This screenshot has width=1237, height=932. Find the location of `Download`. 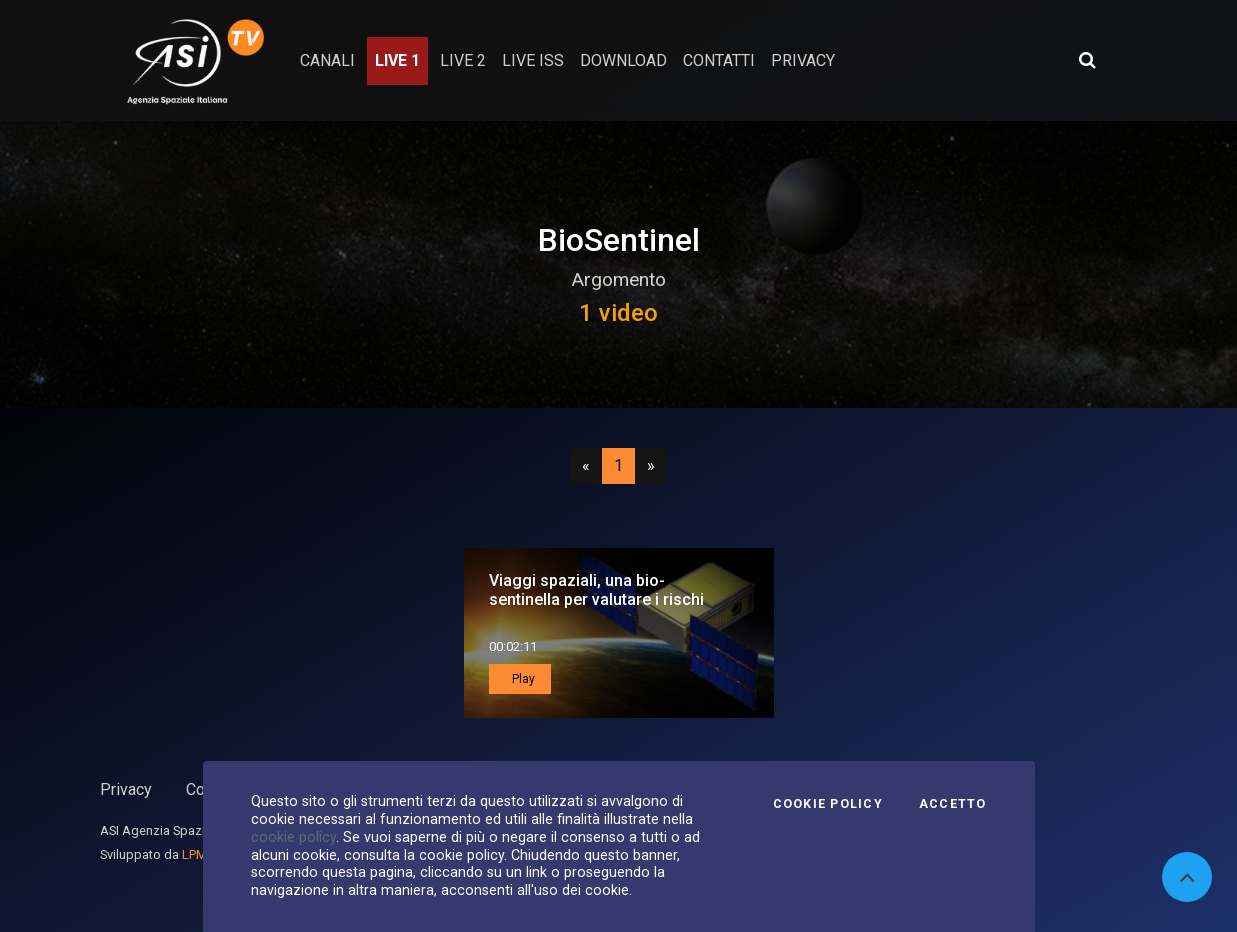

Download is located at coordinates (623, 60).